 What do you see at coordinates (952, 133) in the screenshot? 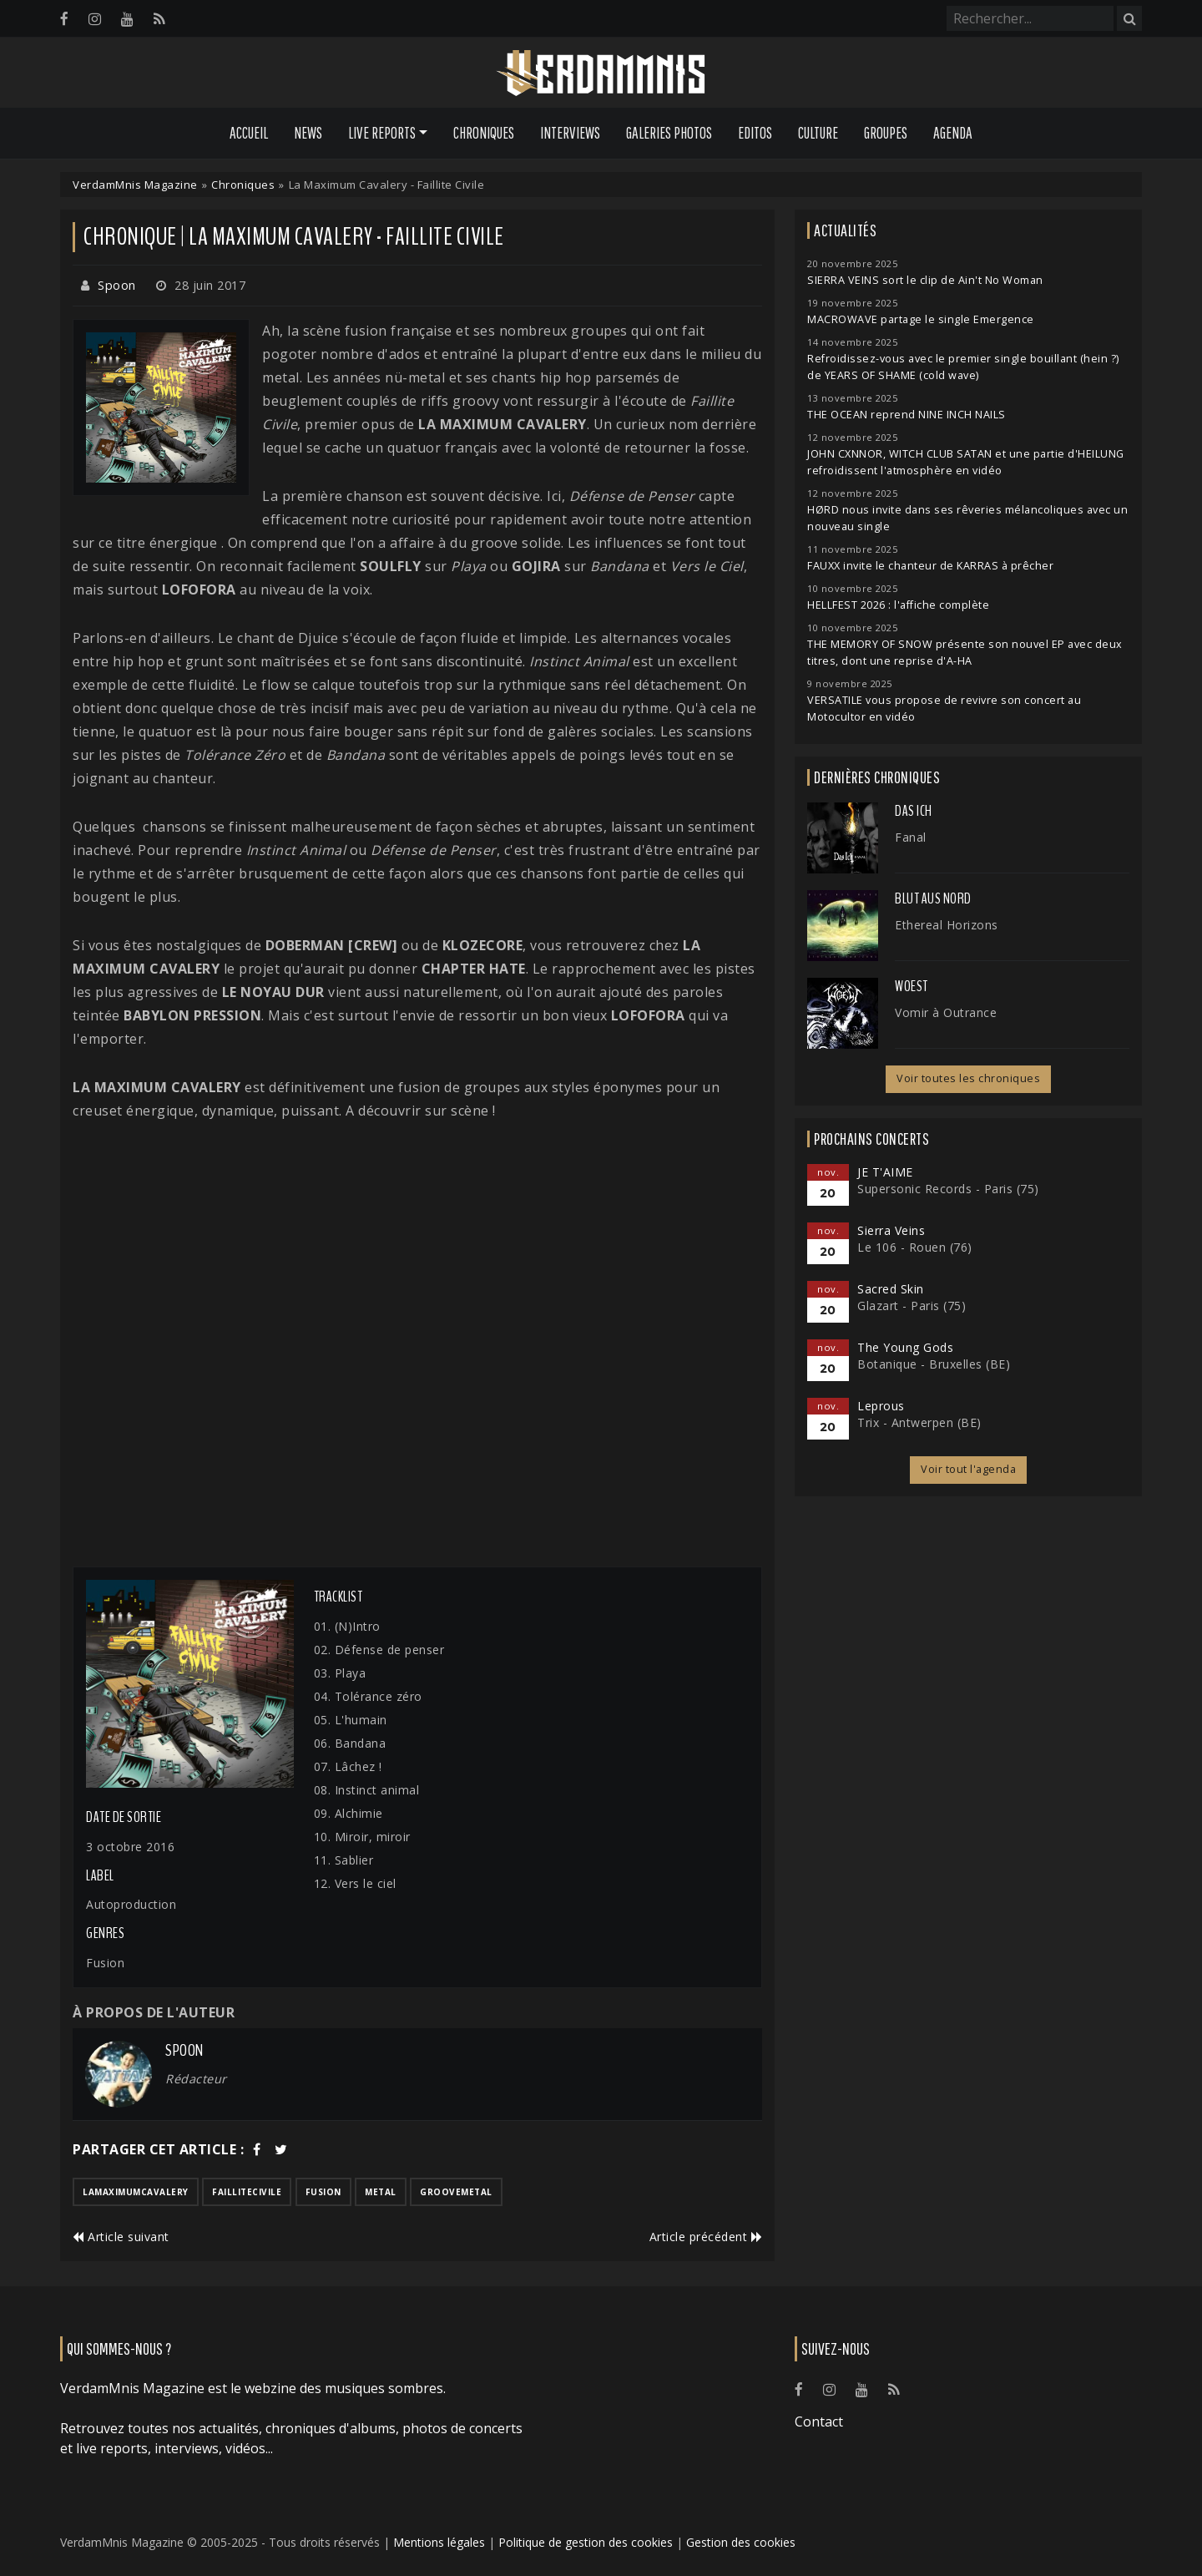
I see `Agenda` at bounding box center [952, 133].